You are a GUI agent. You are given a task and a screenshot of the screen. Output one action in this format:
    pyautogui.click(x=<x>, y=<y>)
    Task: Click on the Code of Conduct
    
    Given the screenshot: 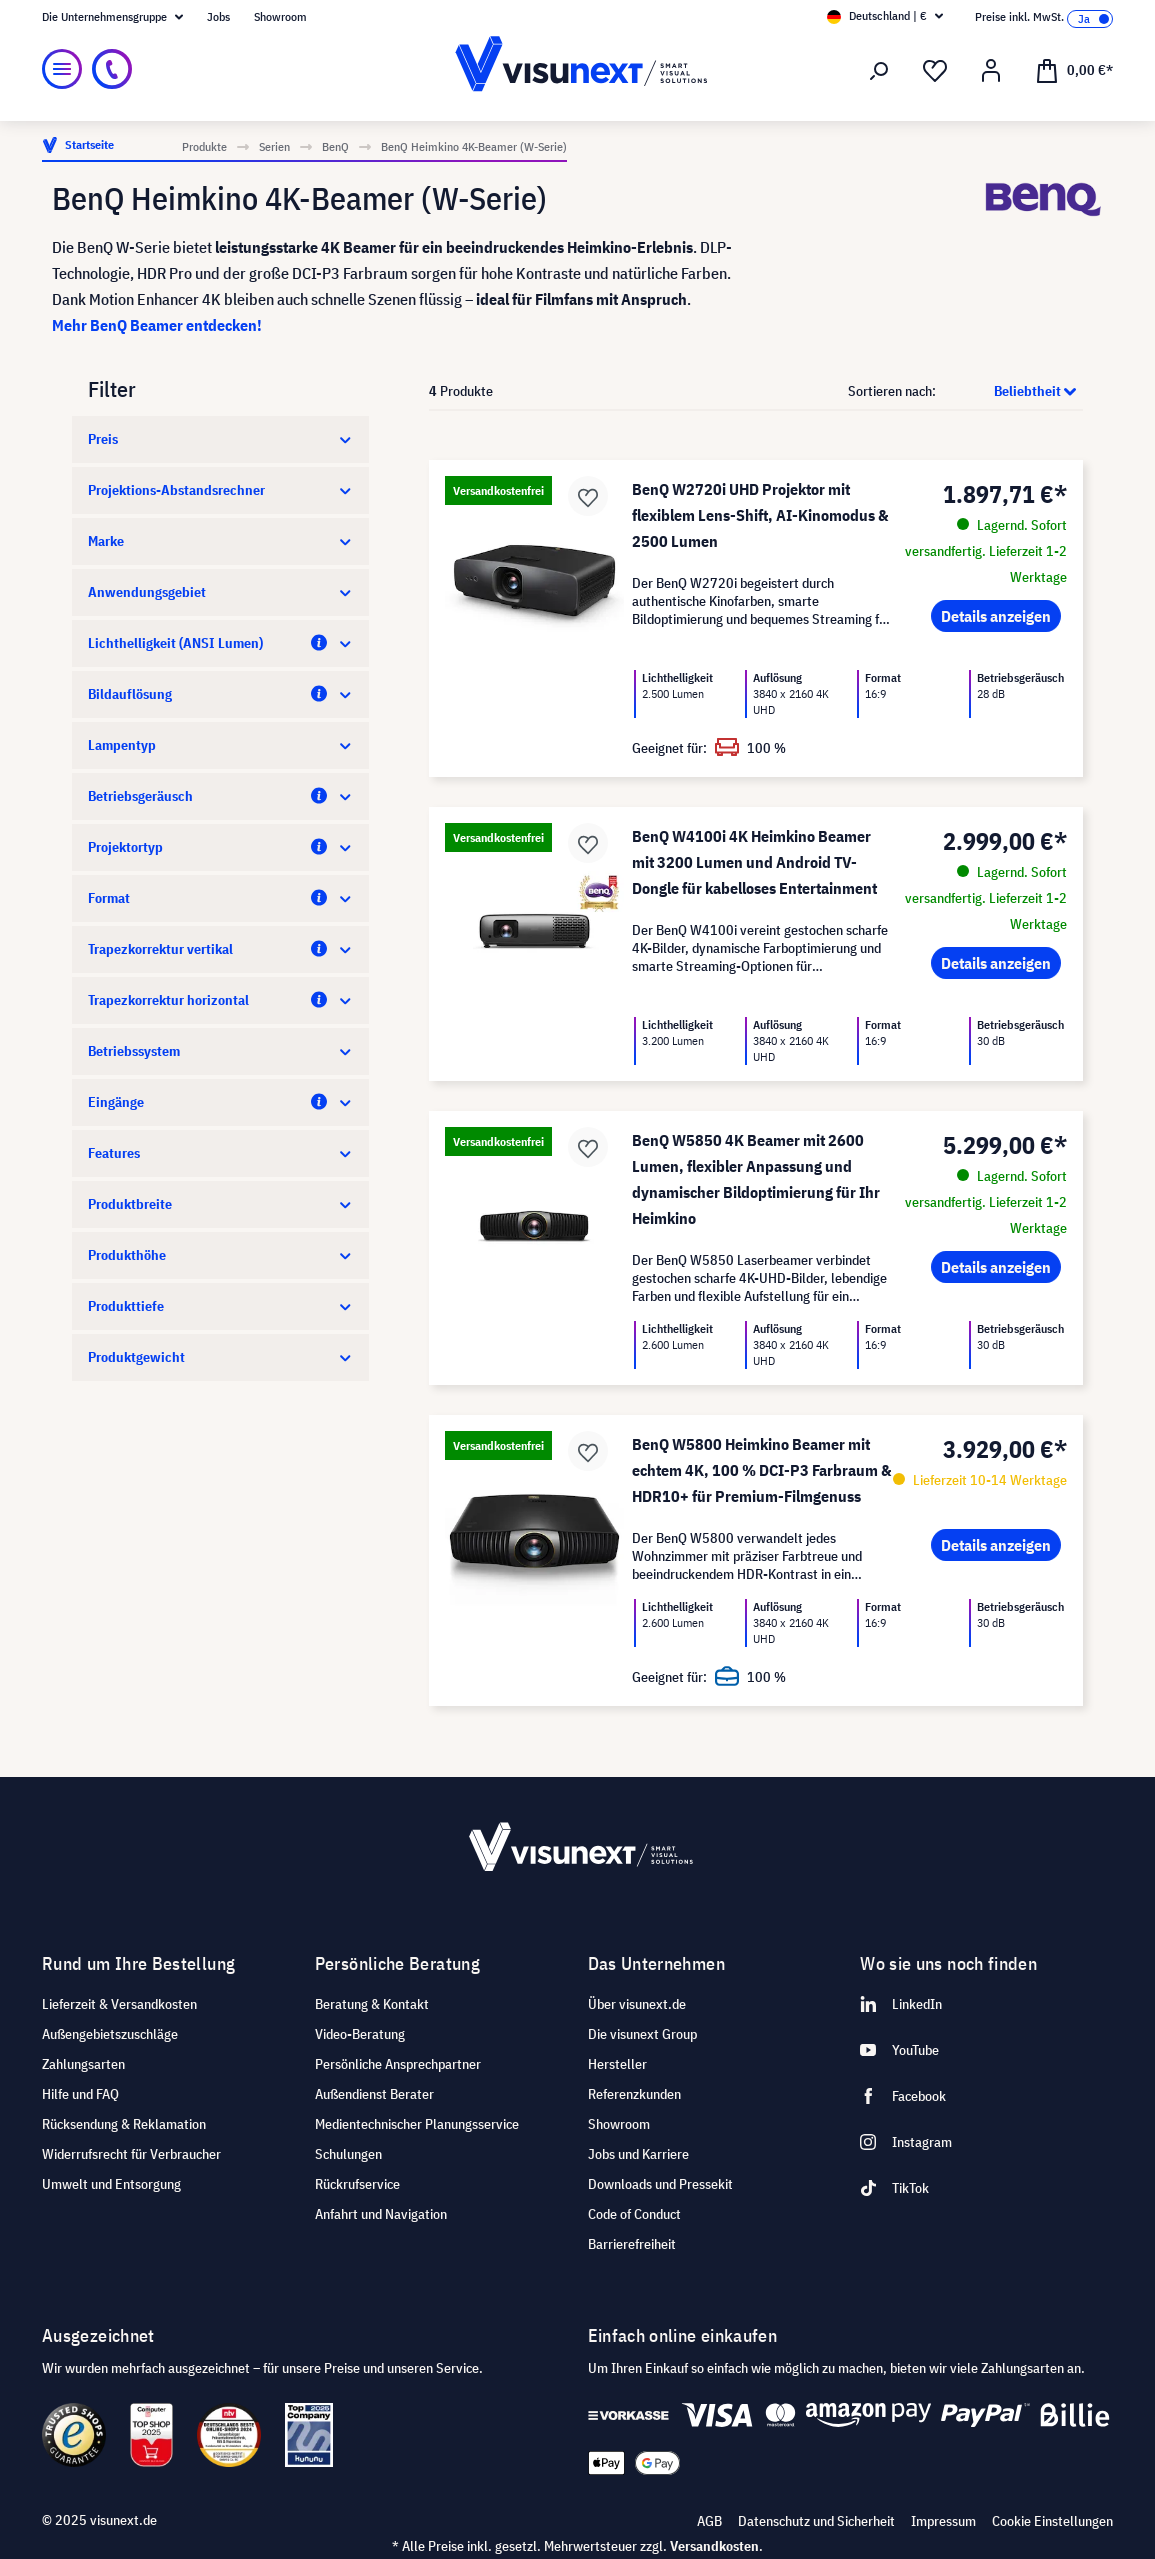 What is the action you would take?
    pyautogui.click(x=634, y=2214)
    